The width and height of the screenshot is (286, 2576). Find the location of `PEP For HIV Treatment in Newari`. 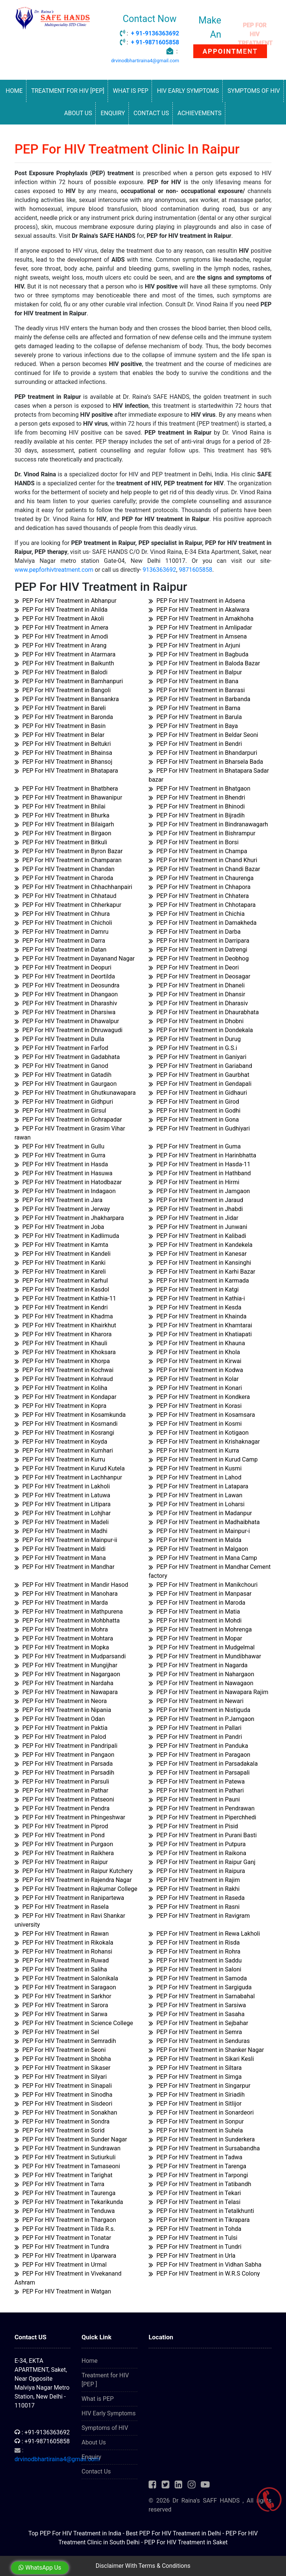

PEP For HIV Treatment in Newari is located at coordinates (196, 1701).